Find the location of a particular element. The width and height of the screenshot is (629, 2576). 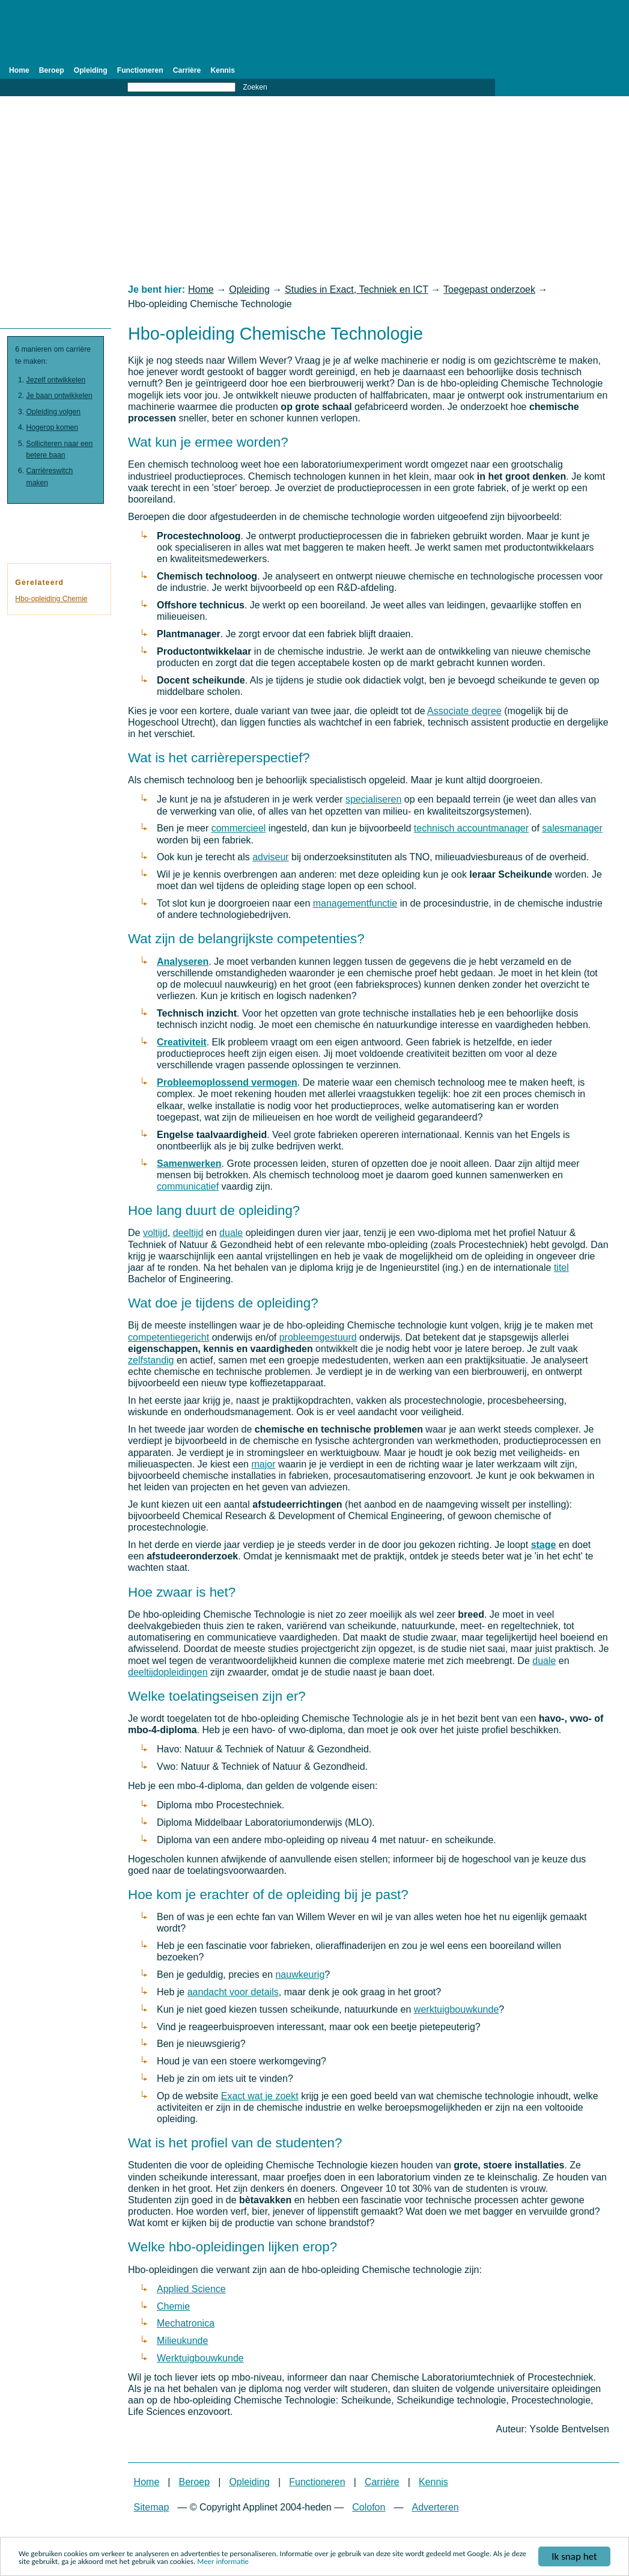

[Advertisement] is located at coordinates (314, 190).